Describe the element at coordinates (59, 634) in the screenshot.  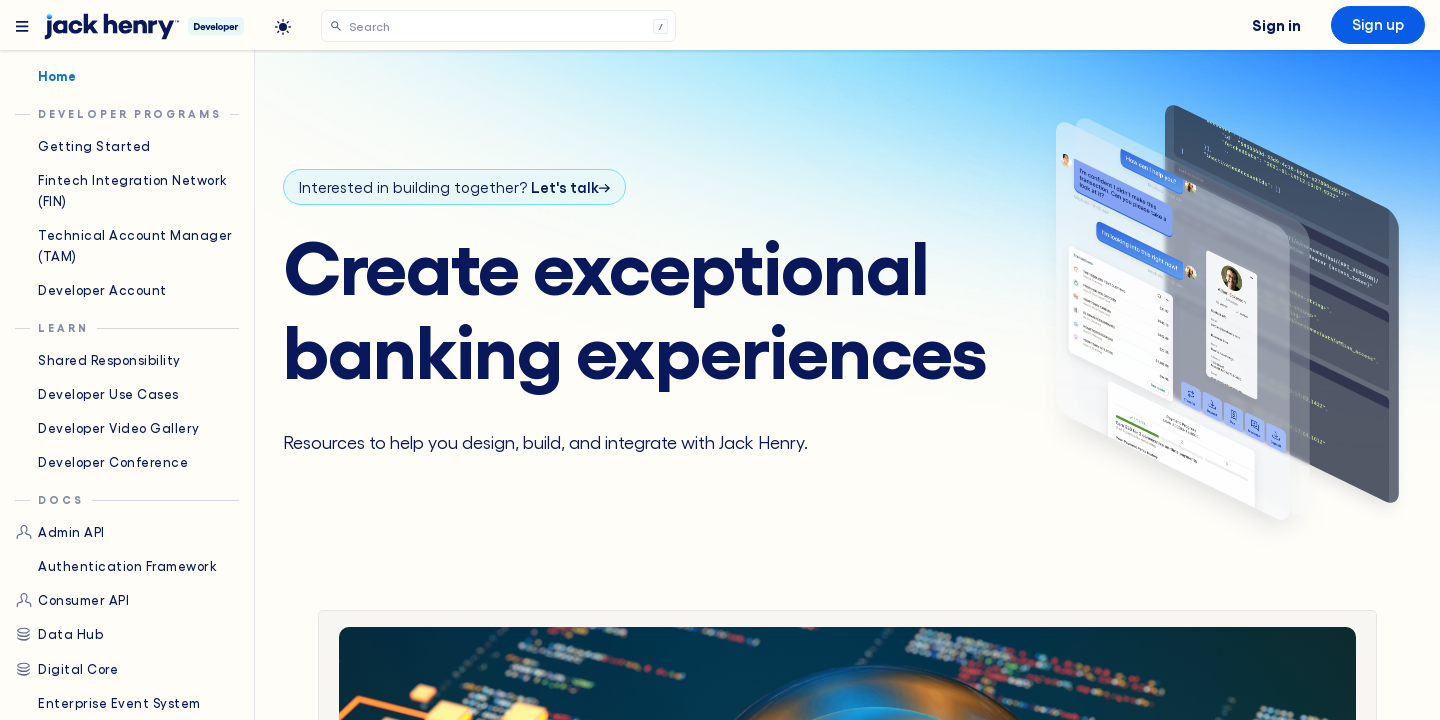
I see `Data Hub` at that location.